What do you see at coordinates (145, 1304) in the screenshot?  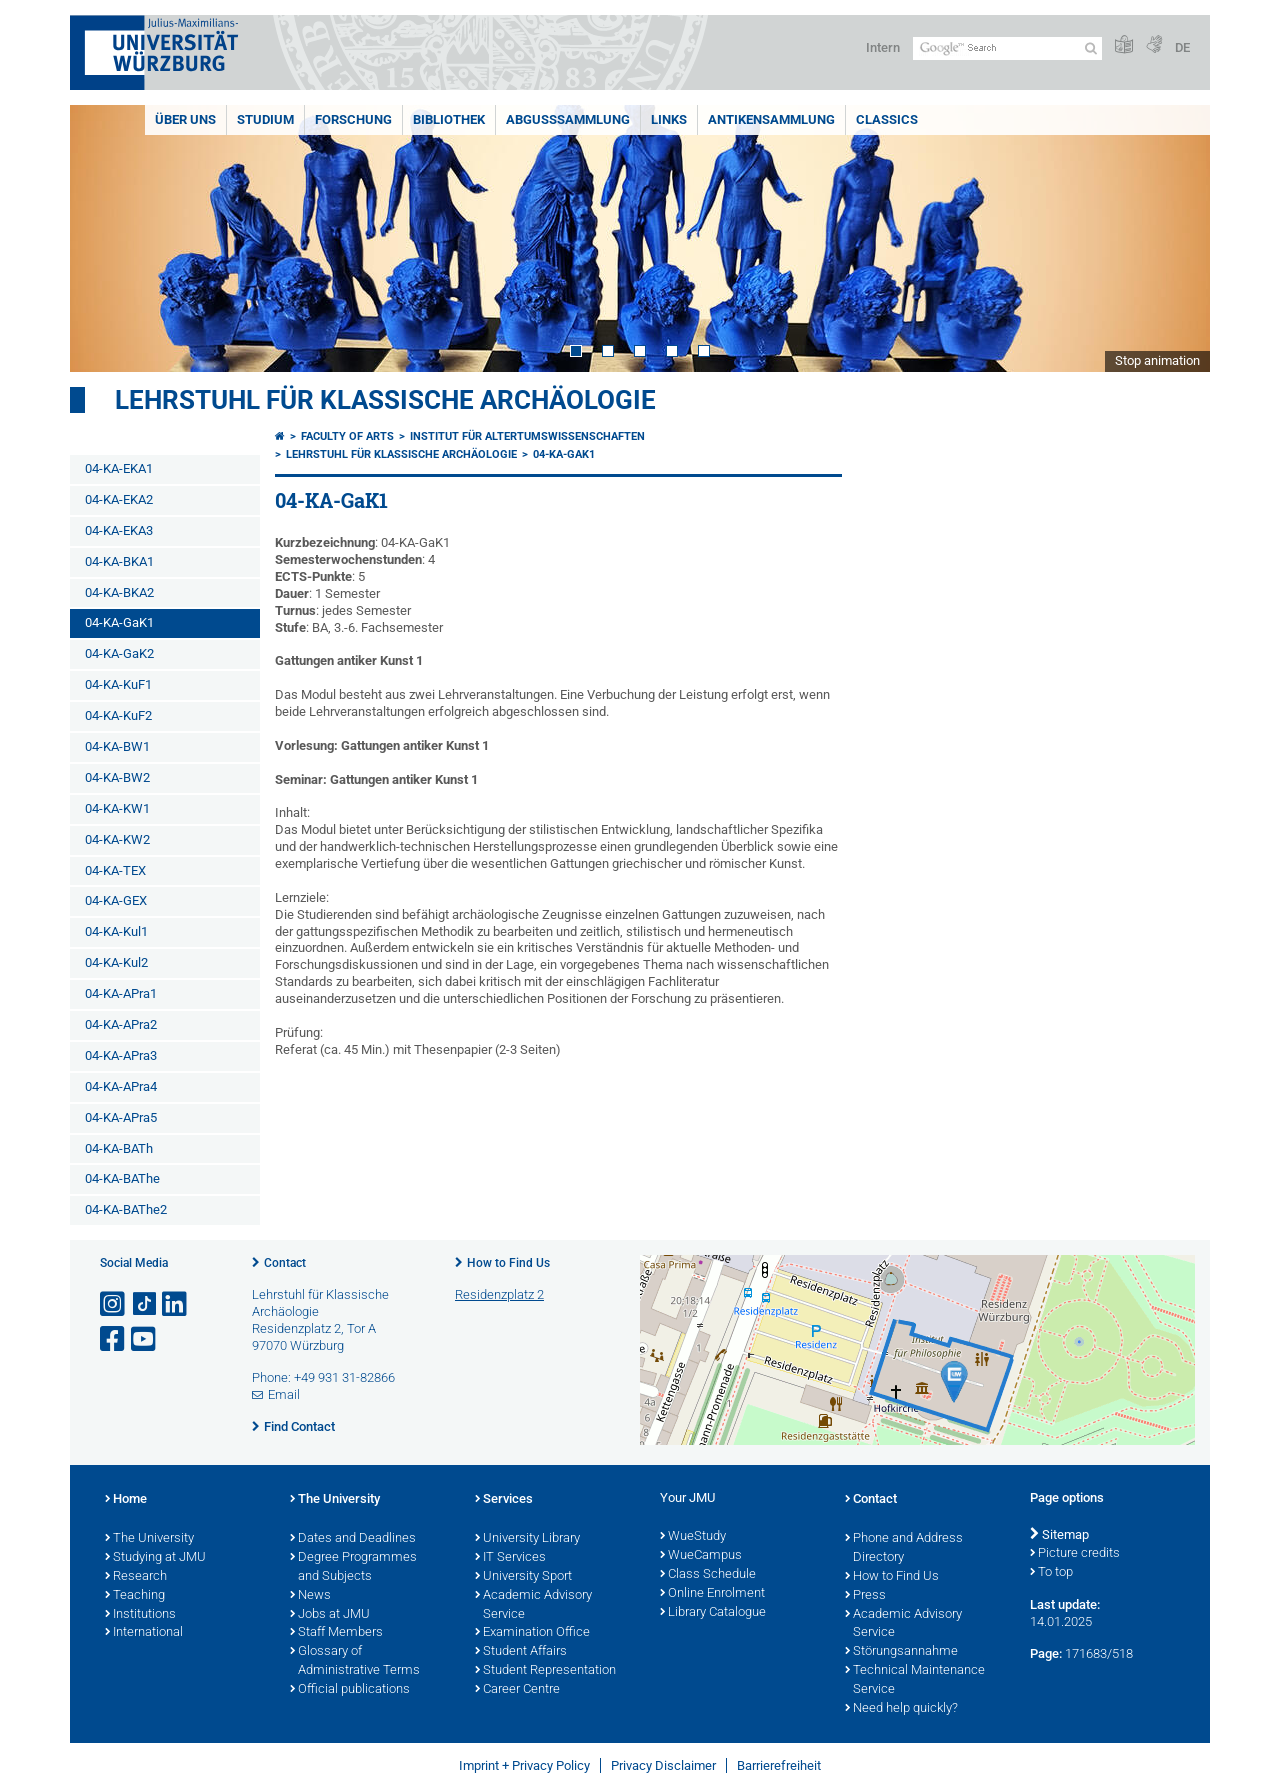 I see `[Open link to TikTok]` at bounding box center [145, 1304].